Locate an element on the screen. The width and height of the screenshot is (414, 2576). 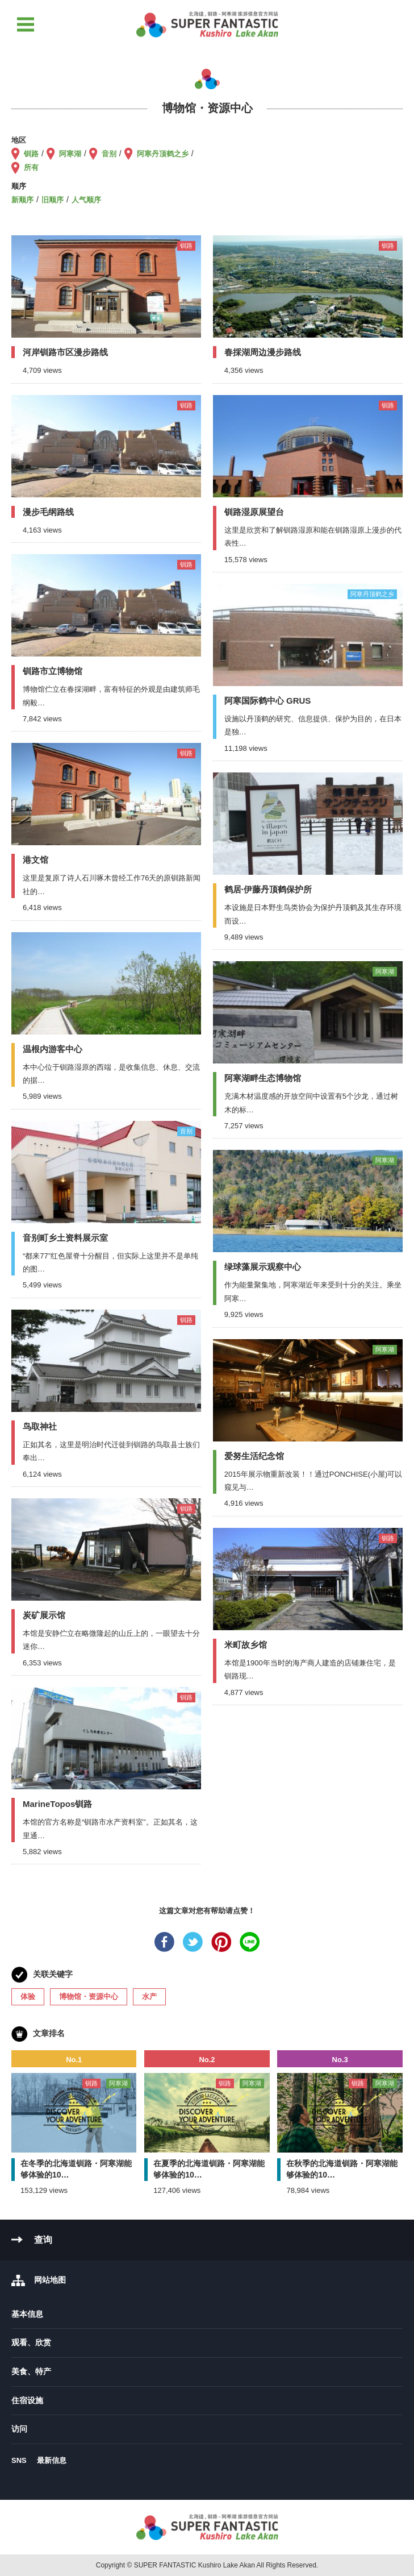
新顺序 is located at coordinates (22, 200).